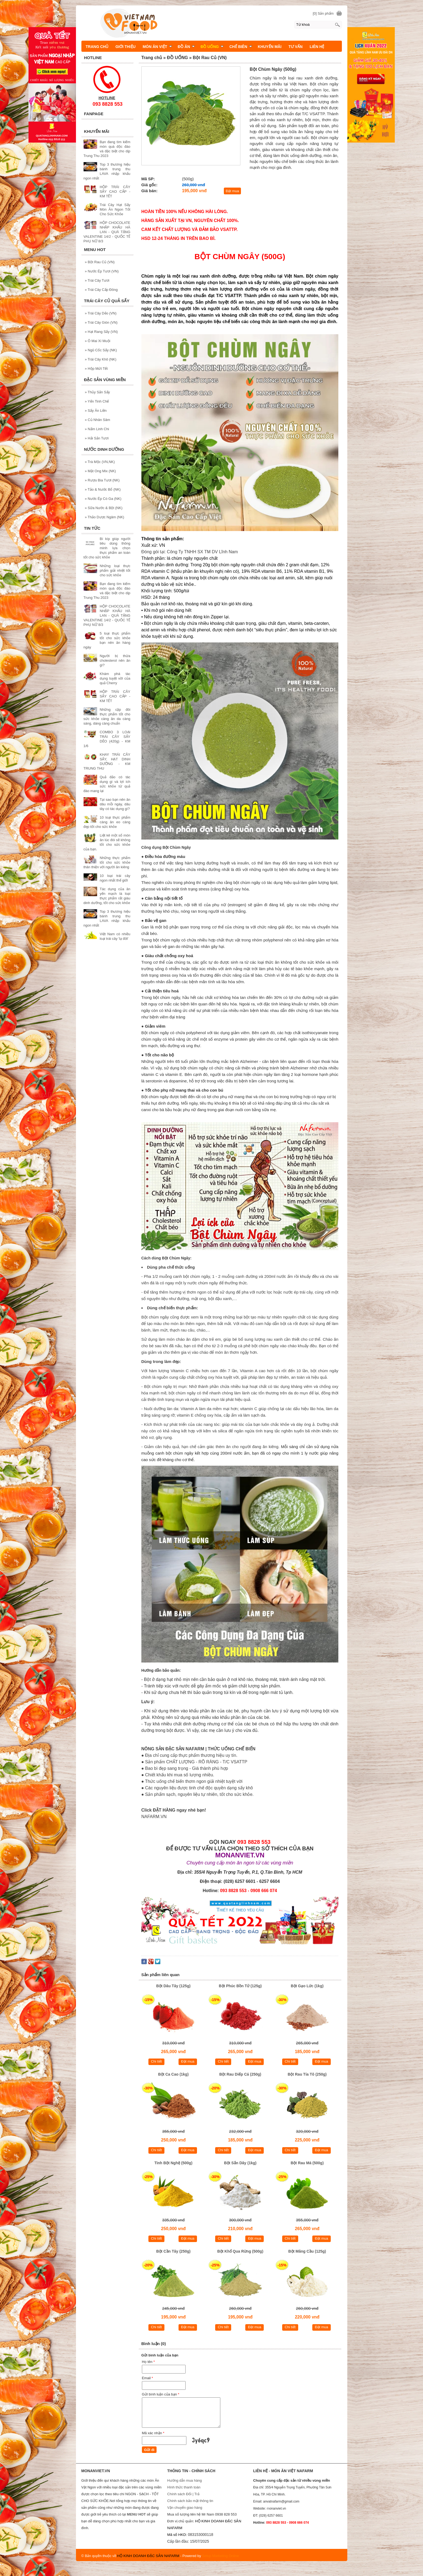 This screenshot has width=423, height=2576. Describe the element at coordinates (102, 480) in the screenshot. I see `Rượu Bia Tươi (NK)` at that location.